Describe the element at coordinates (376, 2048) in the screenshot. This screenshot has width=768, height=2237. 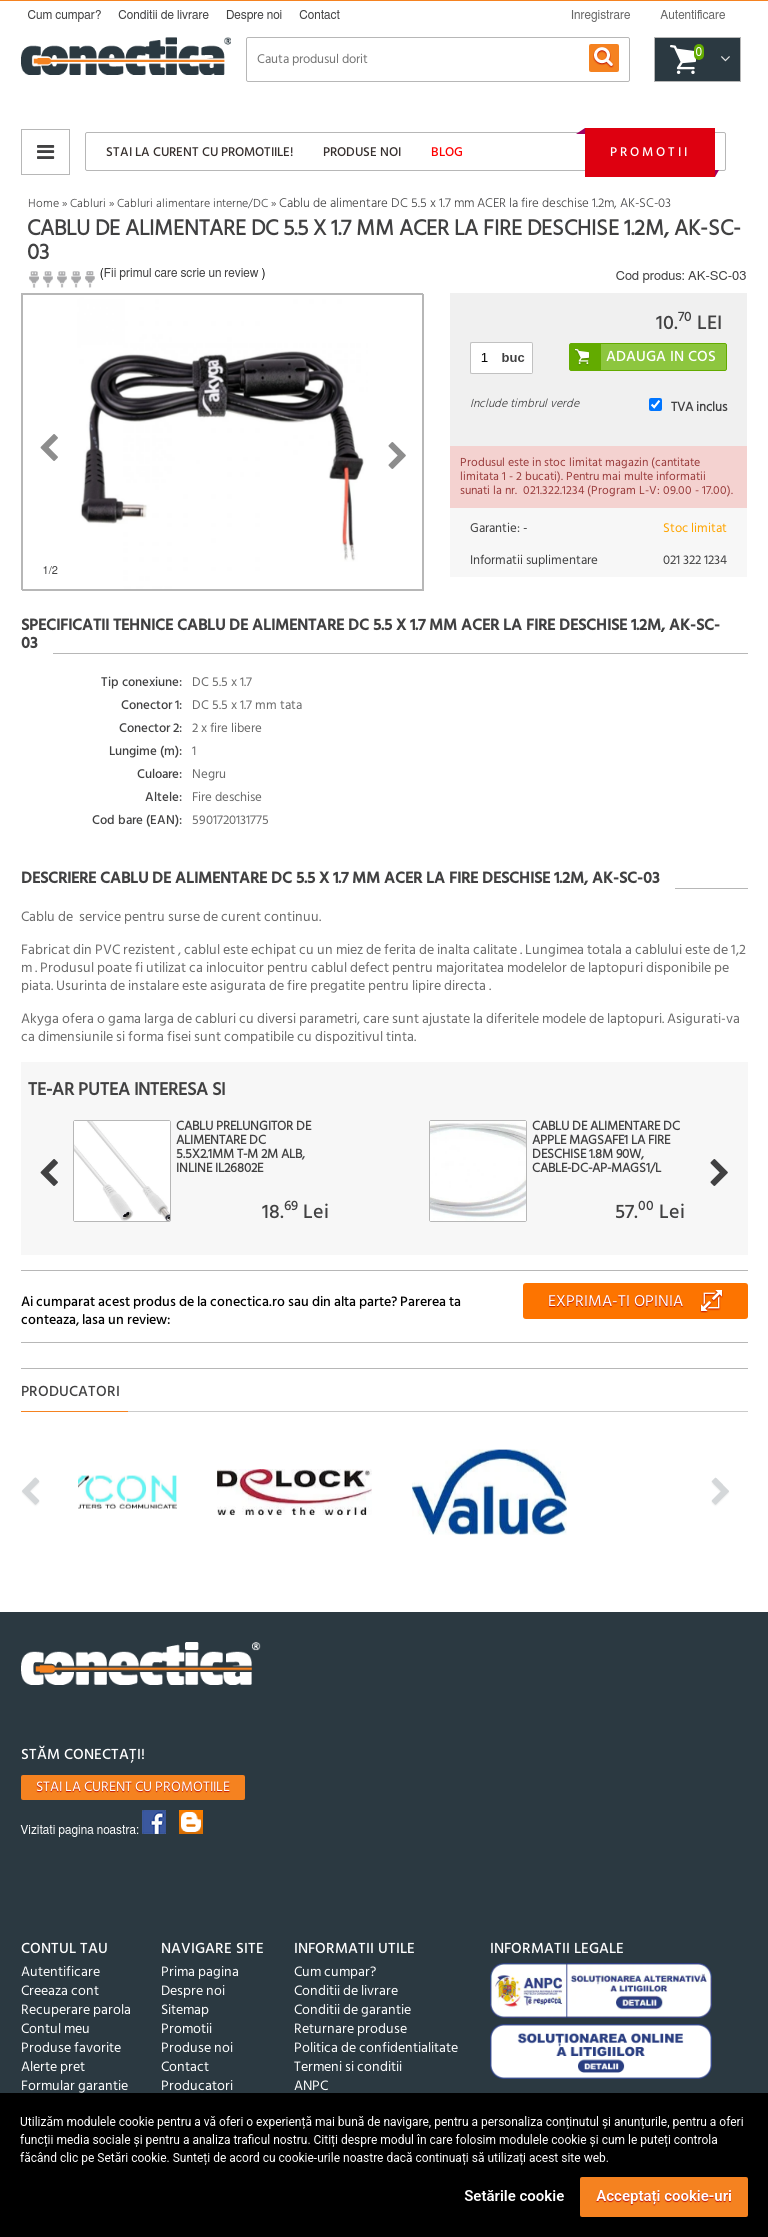
I see `Politica de confidentialitate` at that location.